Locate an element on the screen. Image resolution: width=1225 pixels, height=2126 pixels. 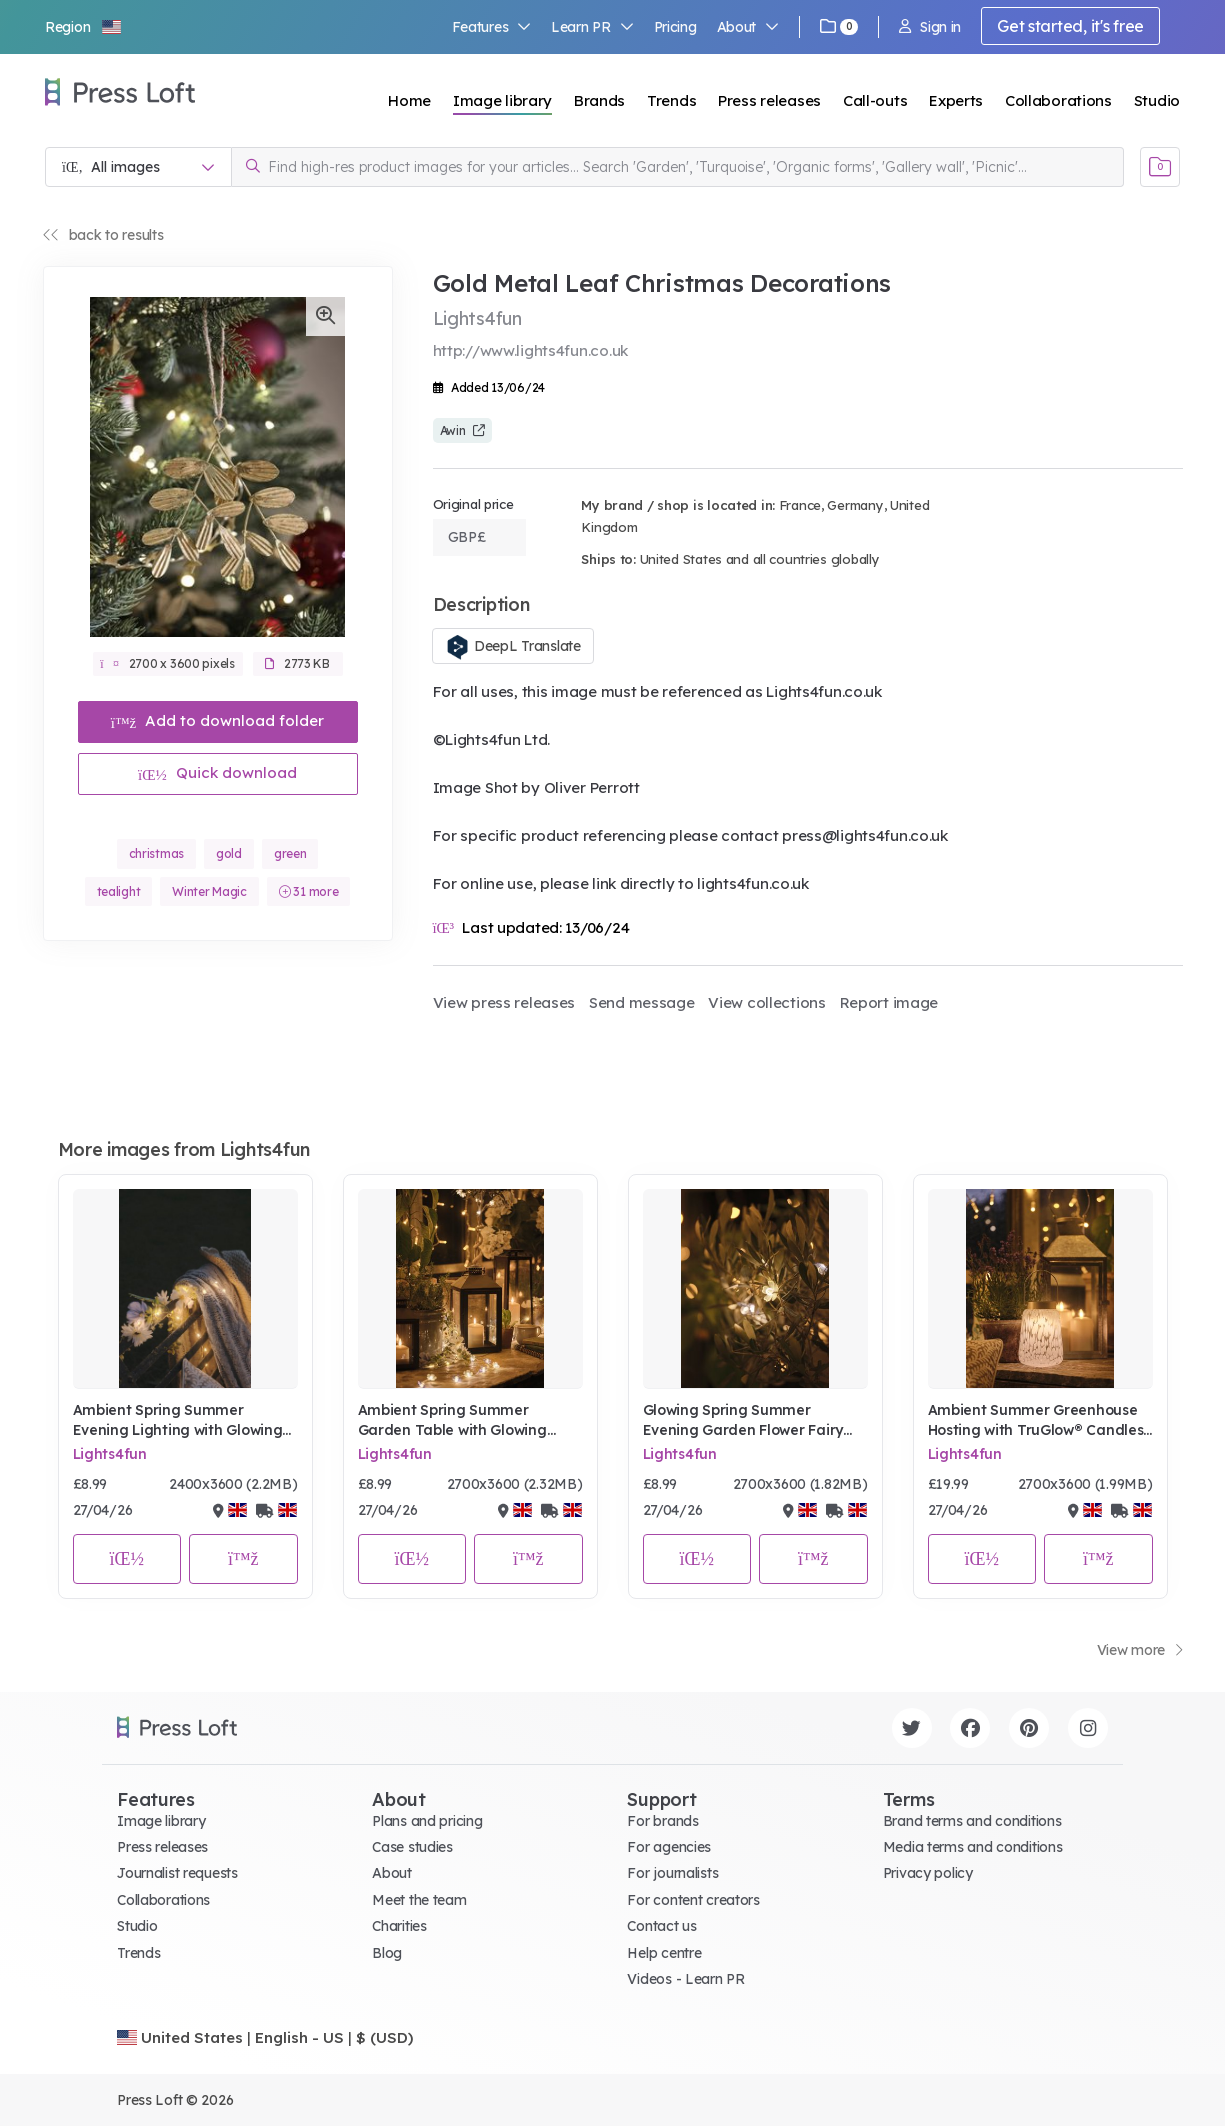
Call-outs is located at coordinates (875, 100).